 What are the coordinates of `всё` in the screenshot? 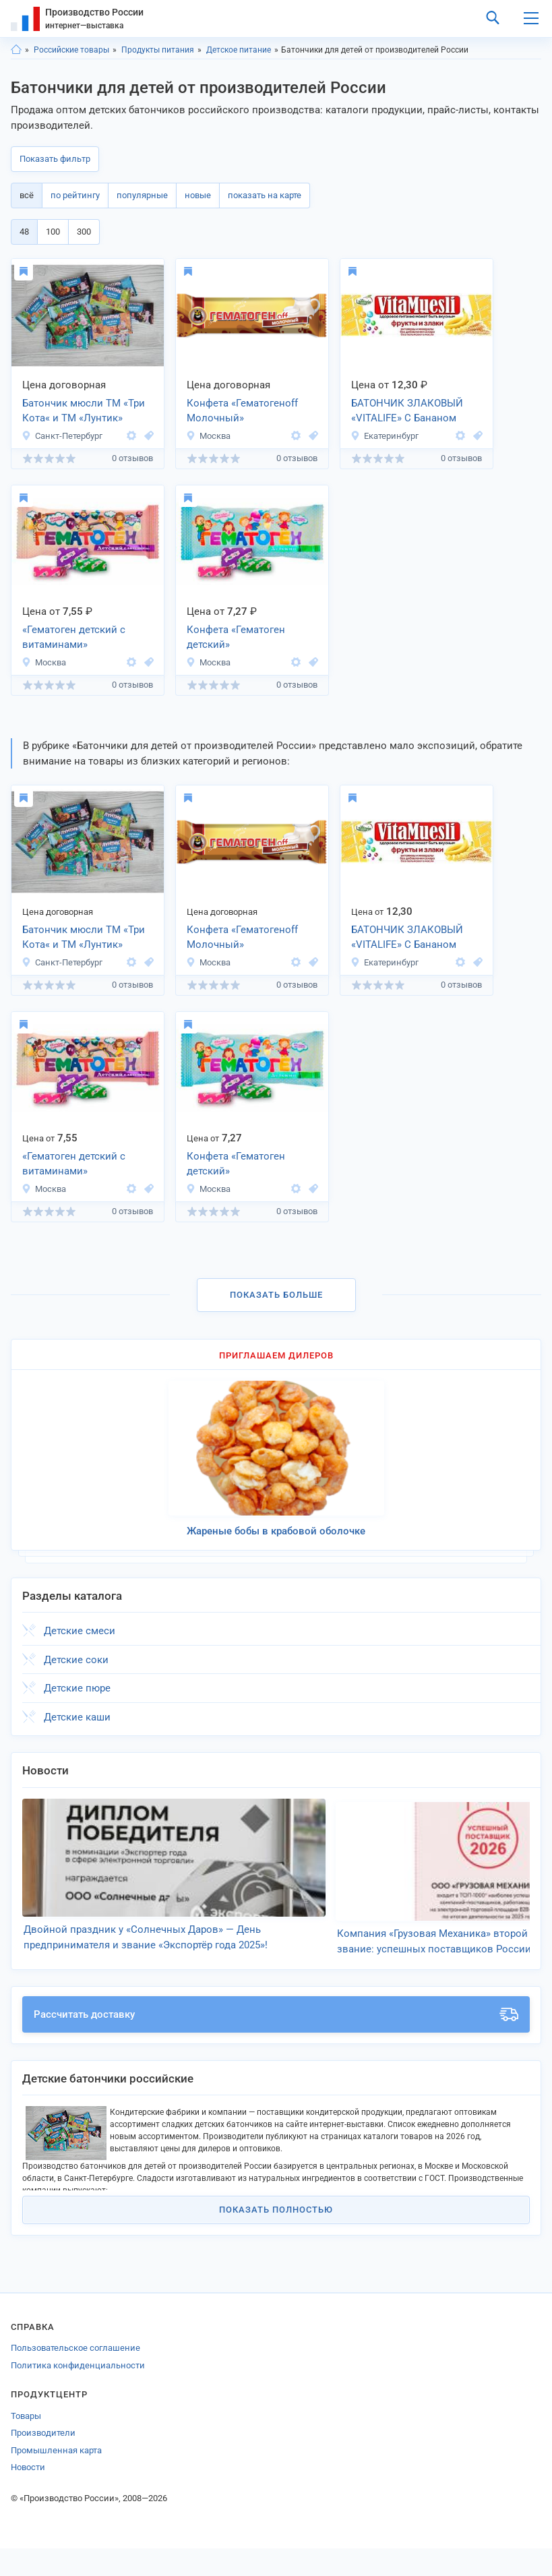 It's located at (27, 195).